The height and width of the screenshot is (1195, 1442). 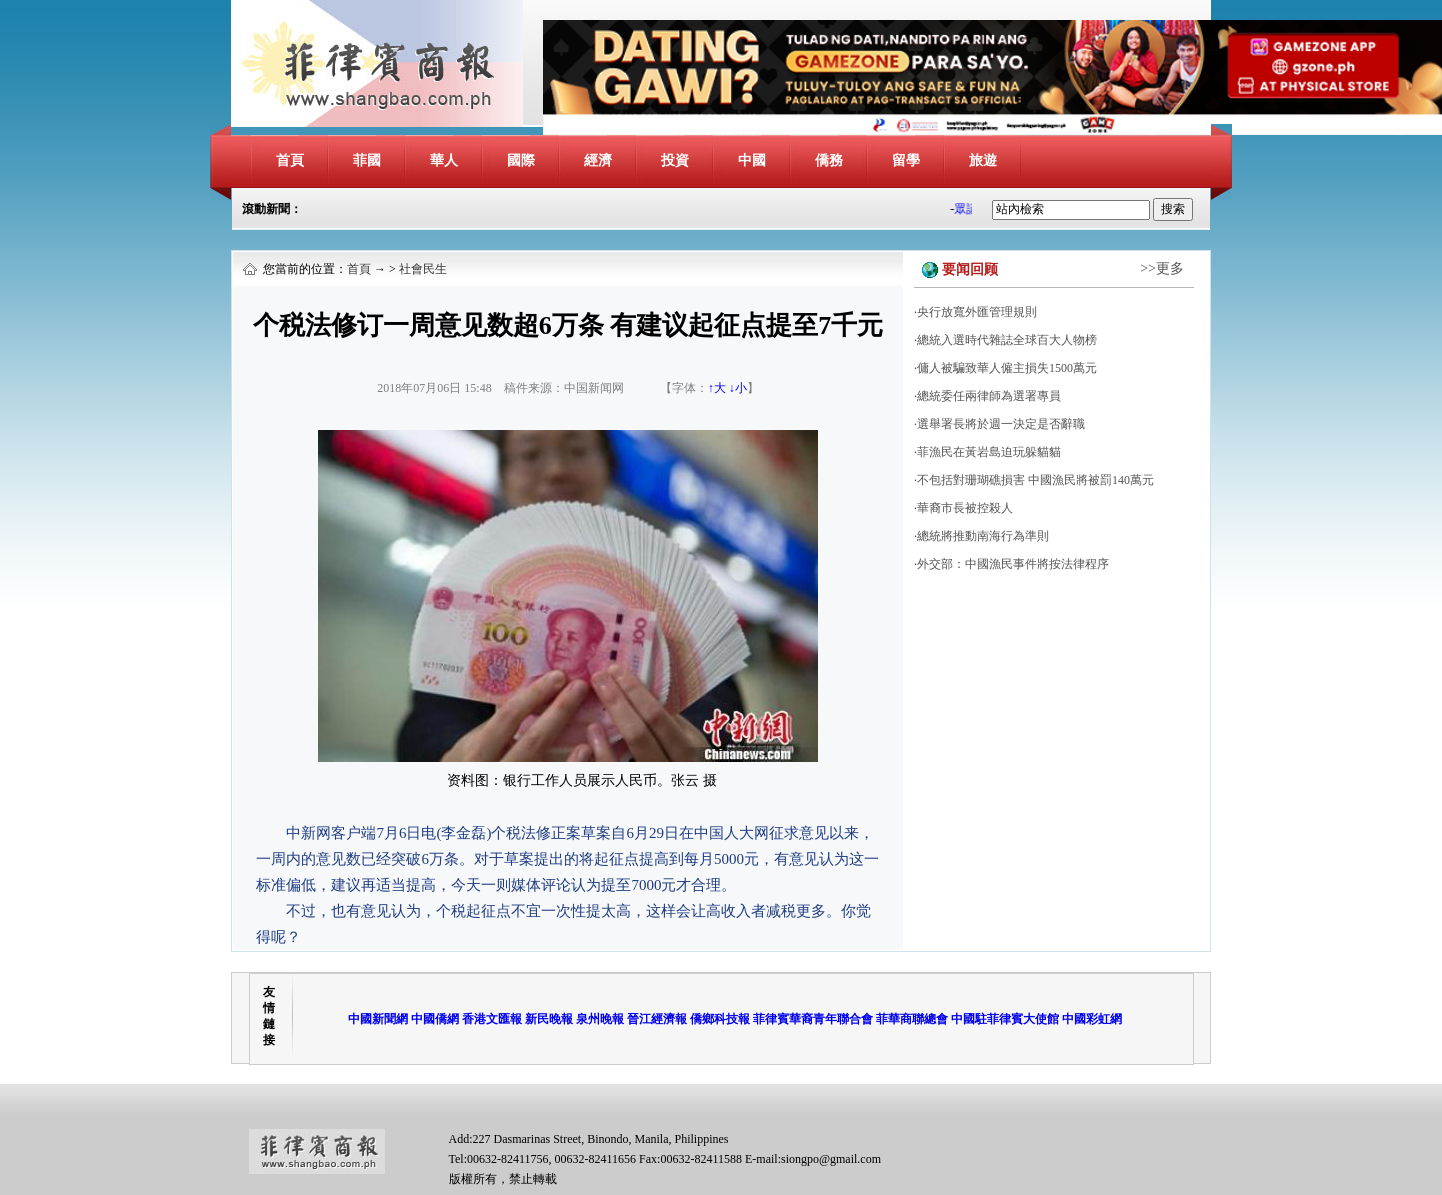 What do you see at coordinates (912, 1019) in the screenshot?
I see `菲華商聯總會` at bounding box center [912, 1019].